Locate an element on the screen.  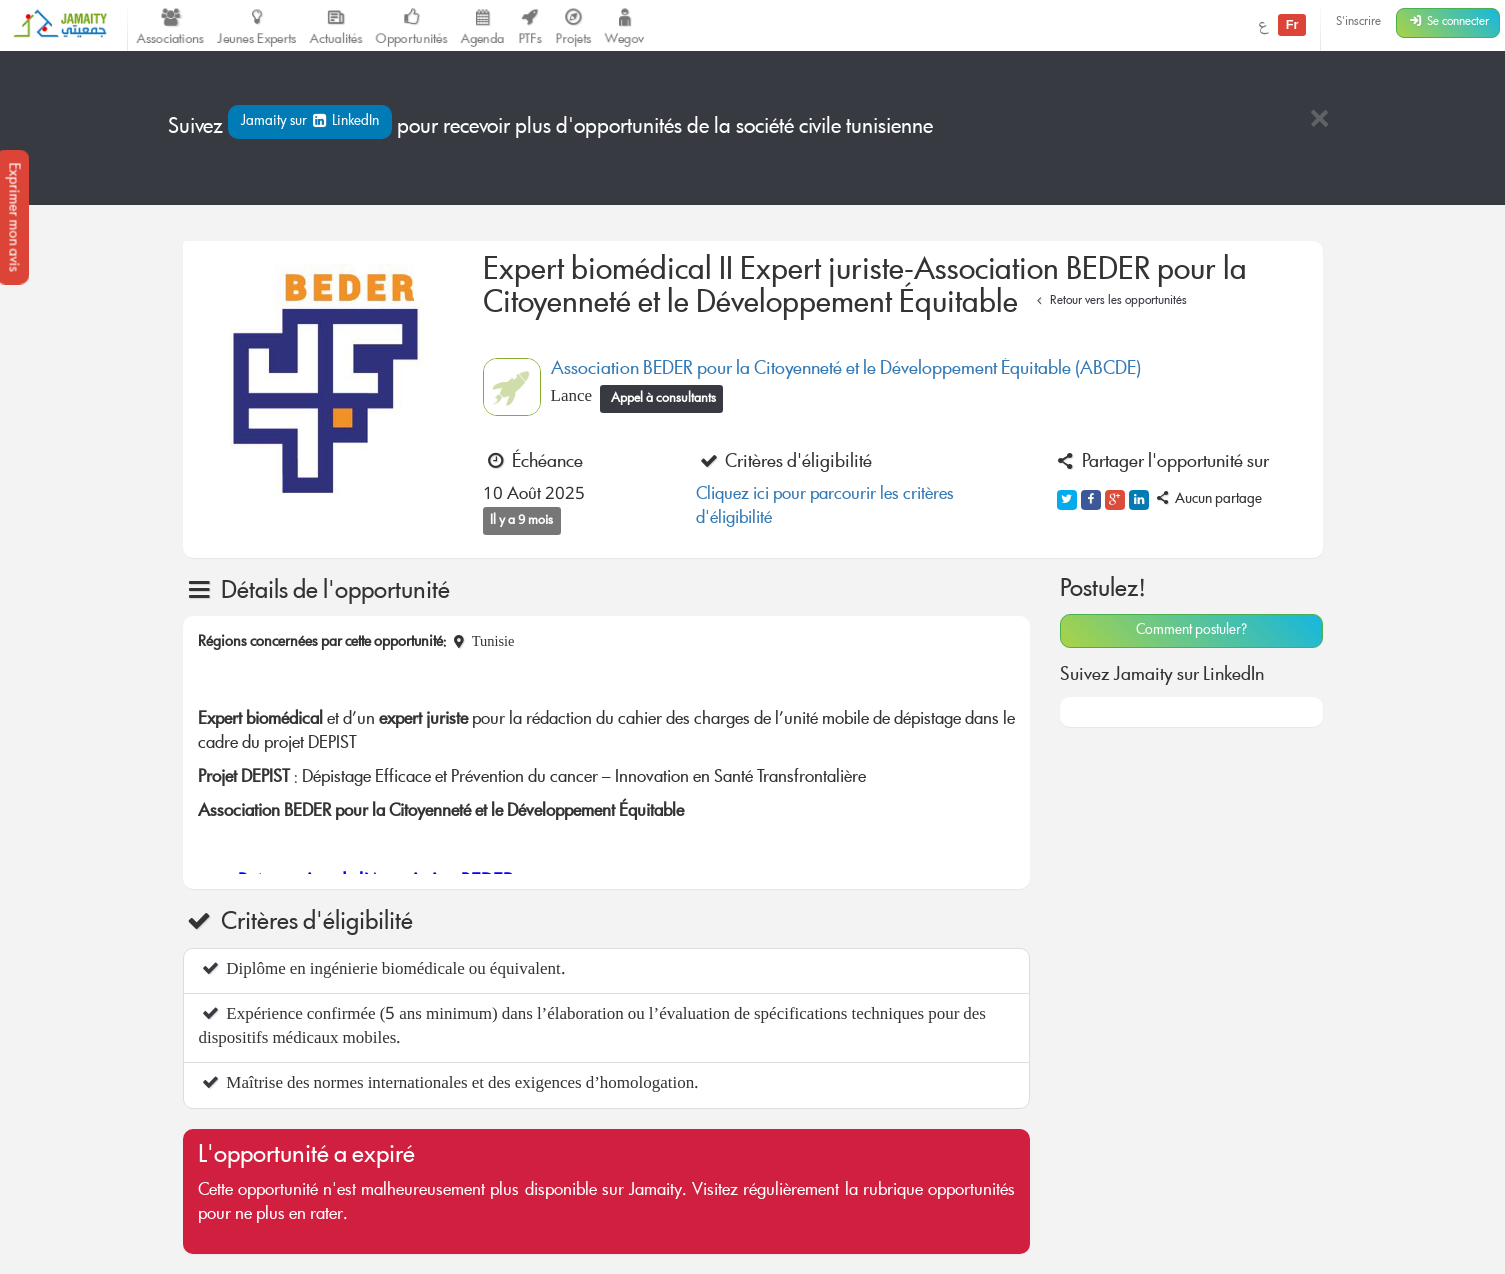
[Close] is located at coordinates (1319, 120).